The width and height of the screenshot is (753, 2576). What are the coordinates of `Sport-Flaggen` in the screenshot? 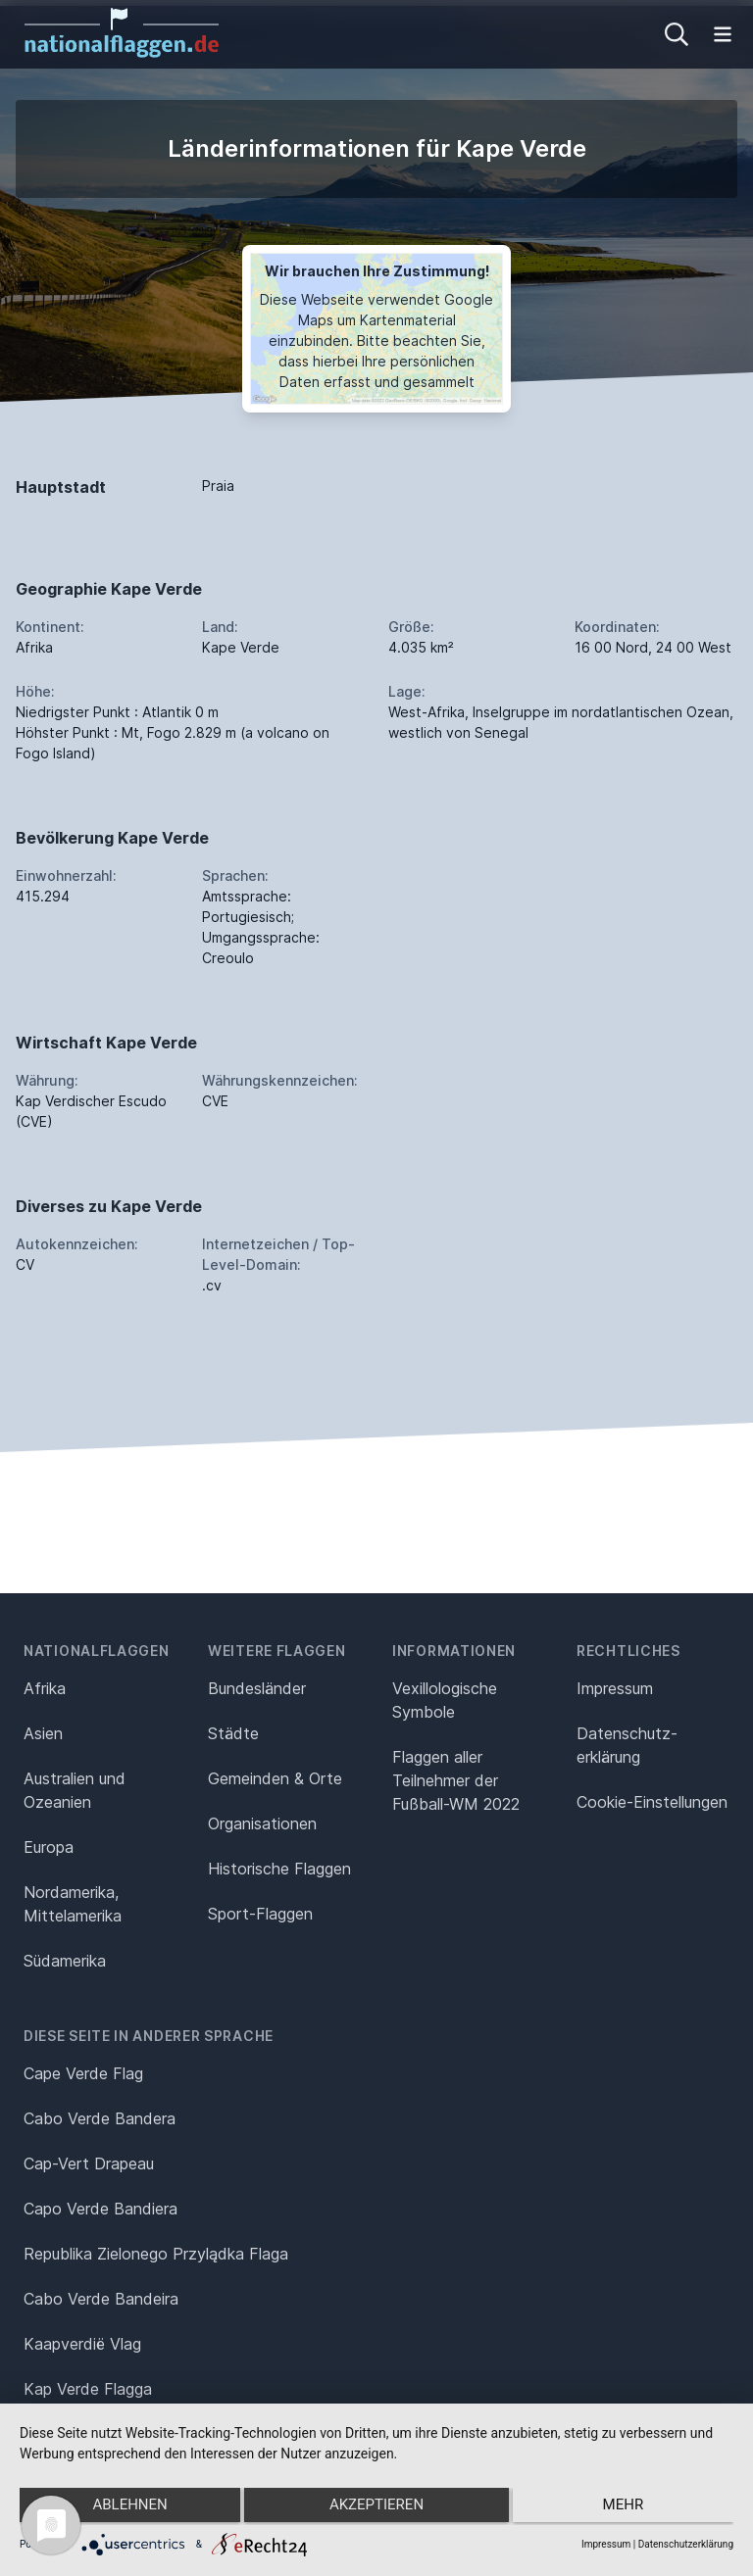 It's located at (260, 1913).